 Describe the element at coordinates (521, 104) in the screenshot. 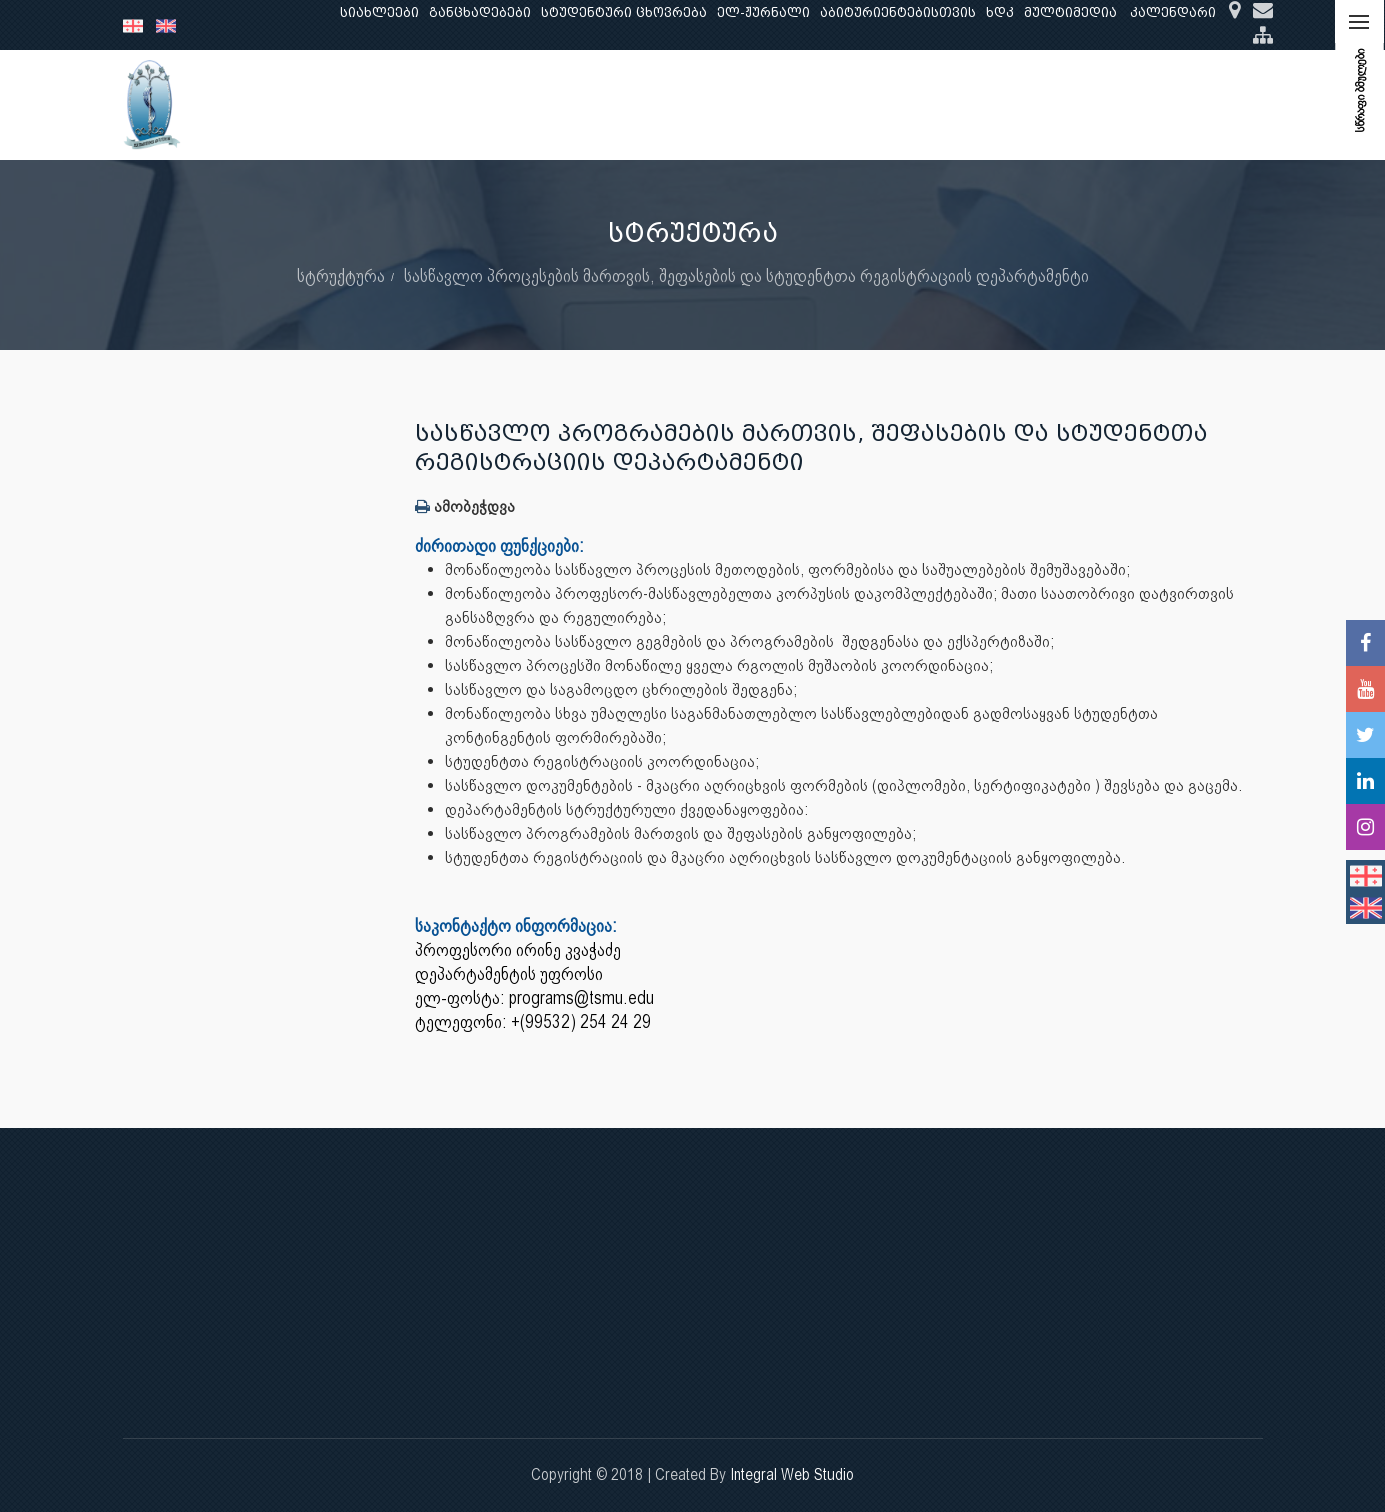

I see `კვლევა` at that location.